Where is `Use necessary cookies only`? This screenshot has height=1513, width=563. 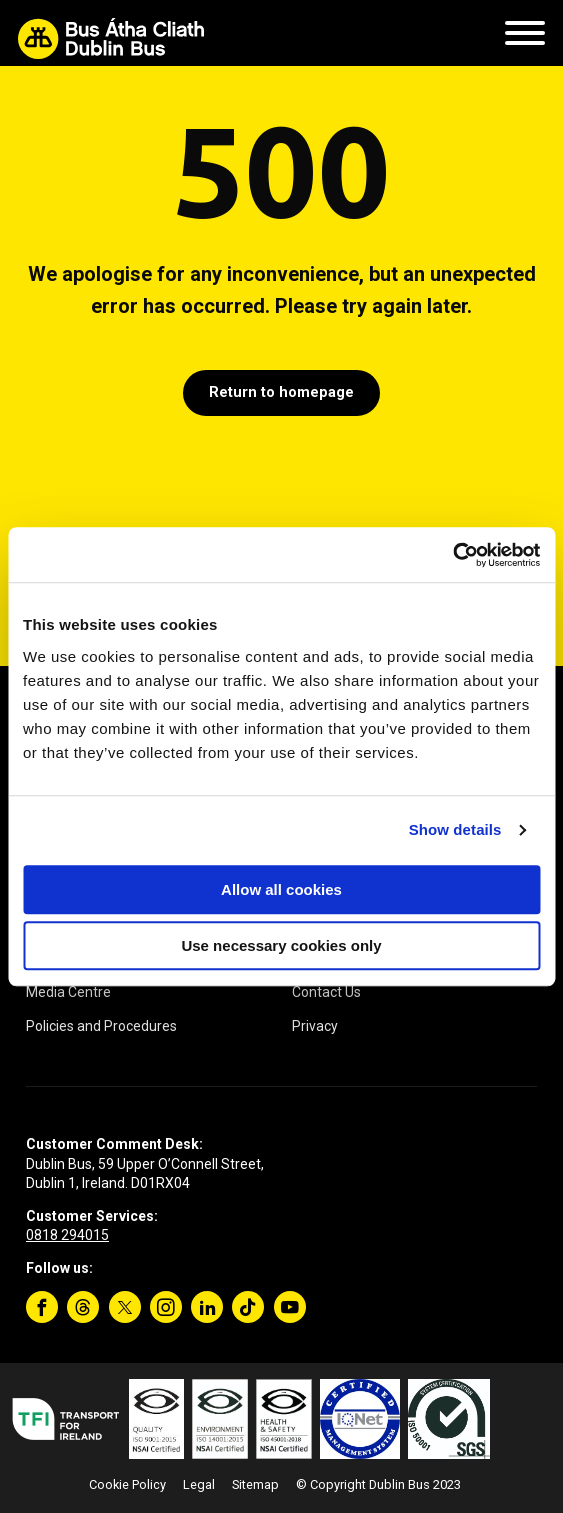 Use necessary cookies only is located at coordinates (281, 945).